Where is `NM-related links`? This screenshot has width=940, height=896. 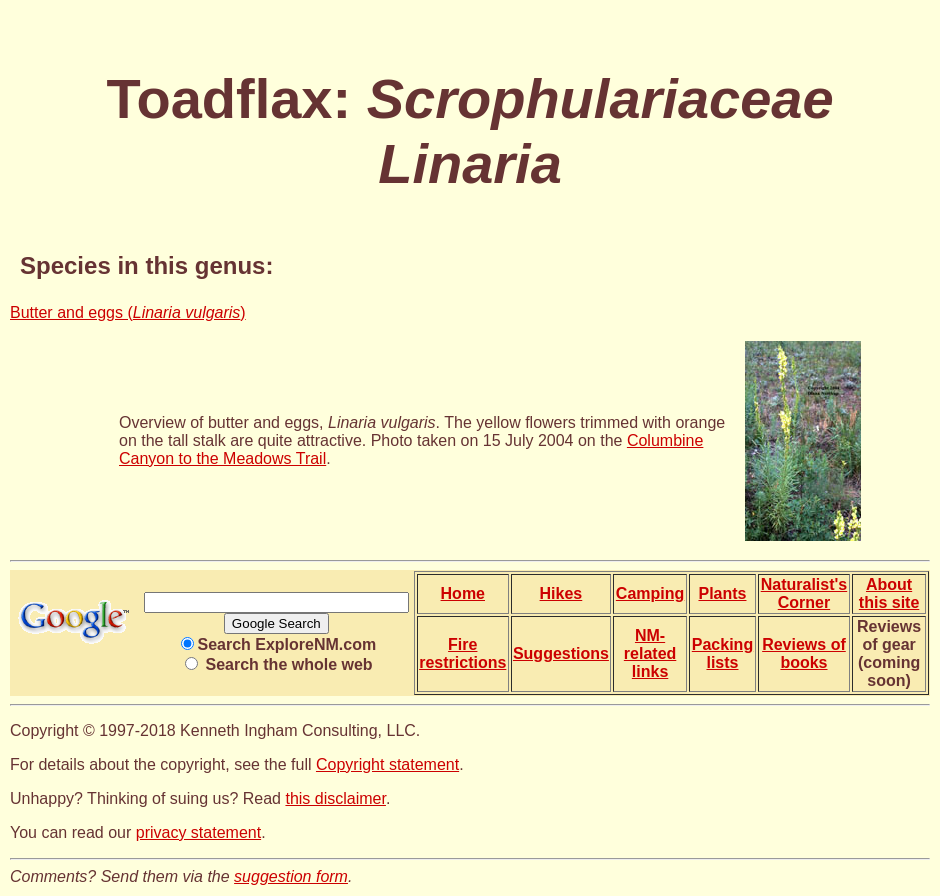 NM-related links is located at coordinates (650, 653).